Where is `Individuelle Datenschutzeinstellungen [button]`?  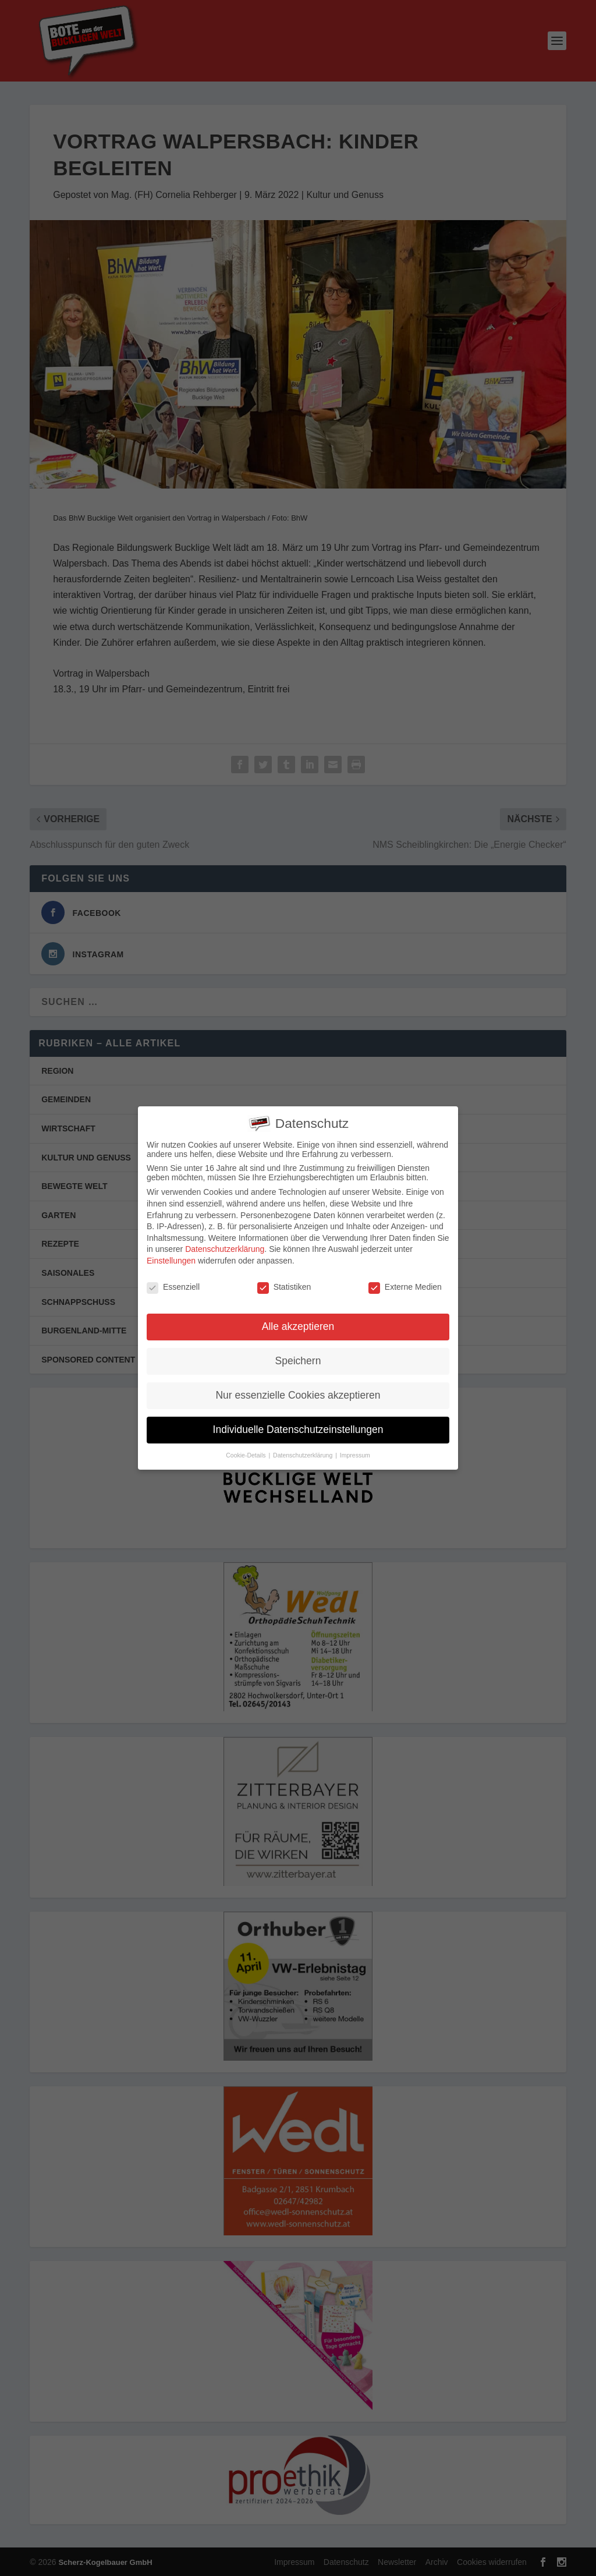
Individuelle Datenschutzeinstellungen [button] is located at coordinates (298, 1426).